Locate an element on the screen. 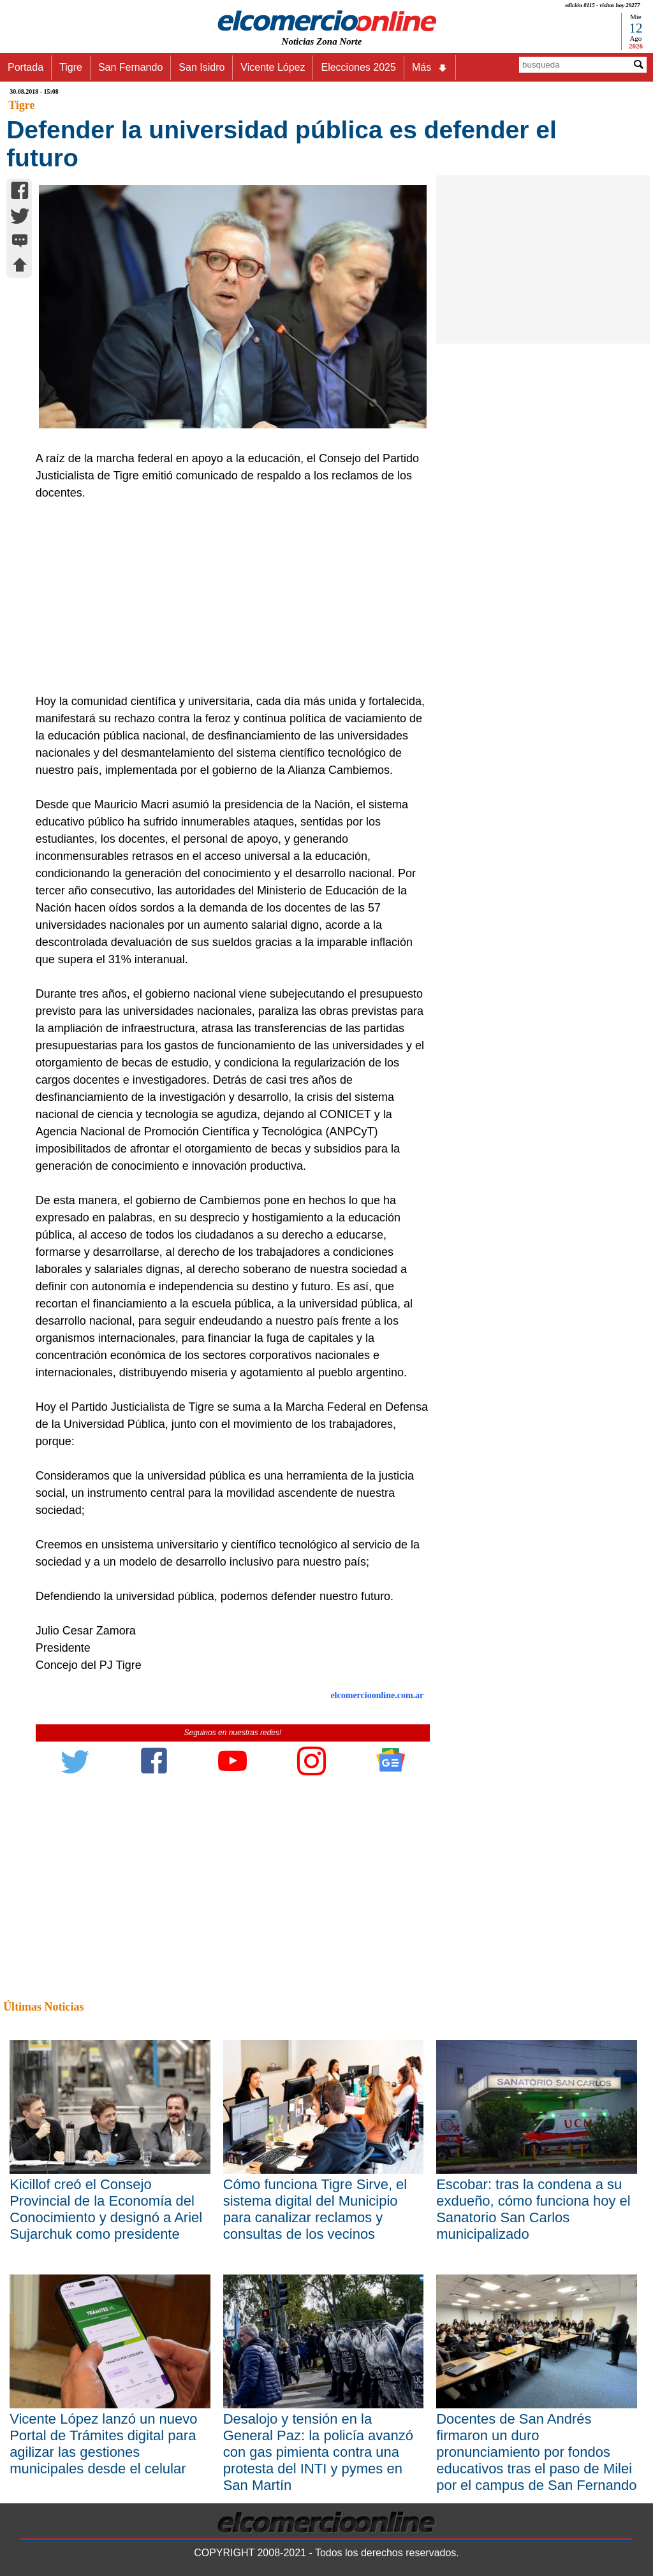 The height and width of the screenshot is (2576, 653). Kicillof creó el Consejo Provincial de la Economía del Conocimiento y designó a Ariel Sujarchuk como presidente is located at coordinates (106, 2209).